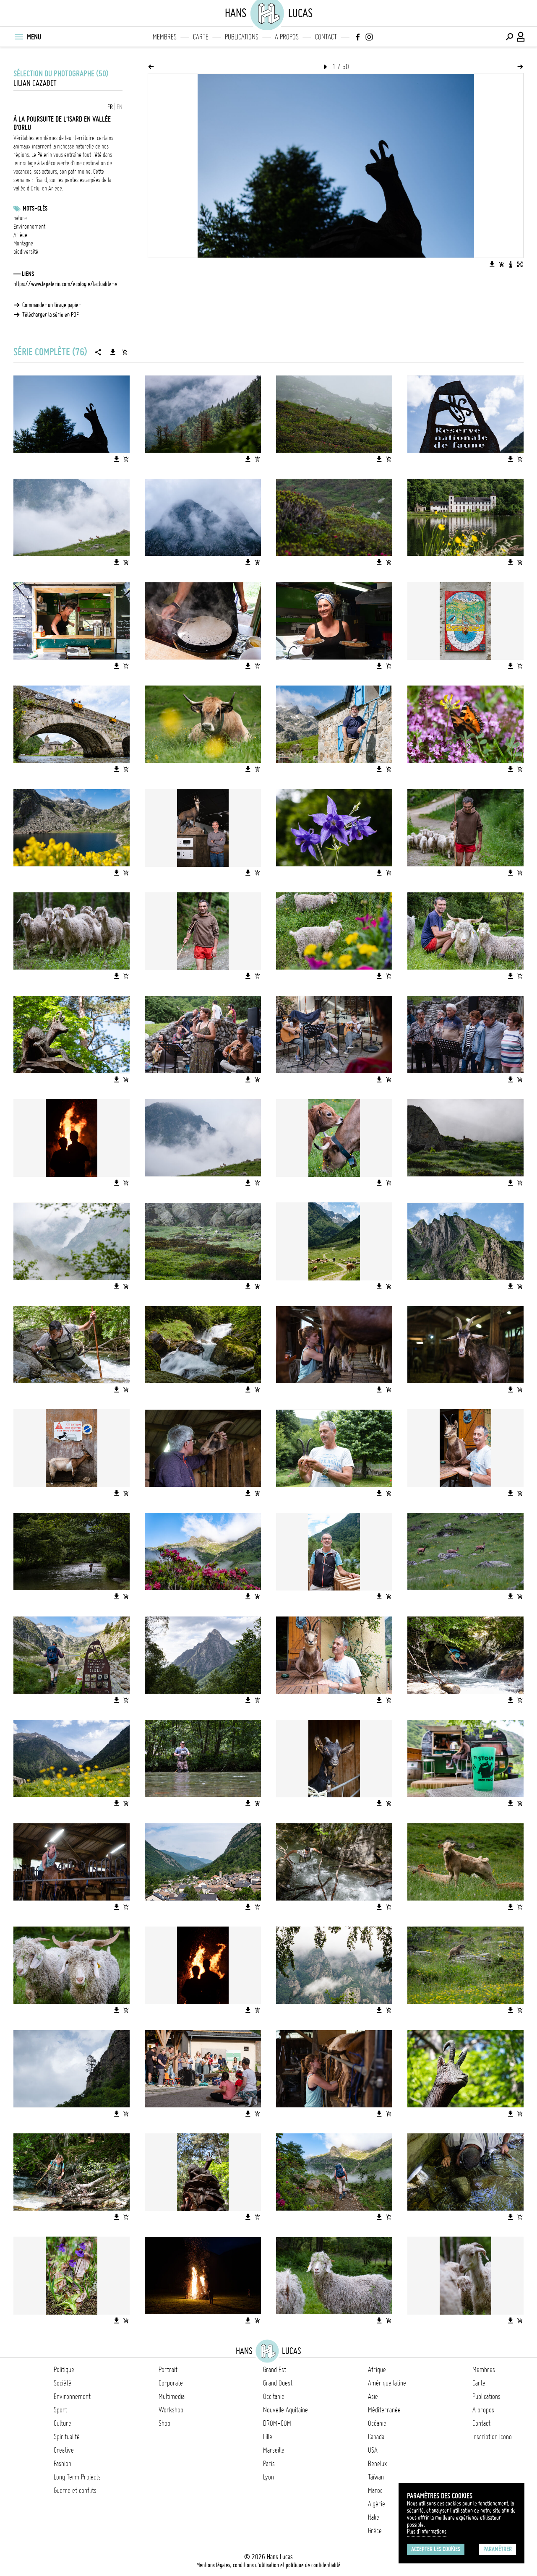 This screenshot has width=537, height=2576. I want to click on Creative, so click(64, 2450).